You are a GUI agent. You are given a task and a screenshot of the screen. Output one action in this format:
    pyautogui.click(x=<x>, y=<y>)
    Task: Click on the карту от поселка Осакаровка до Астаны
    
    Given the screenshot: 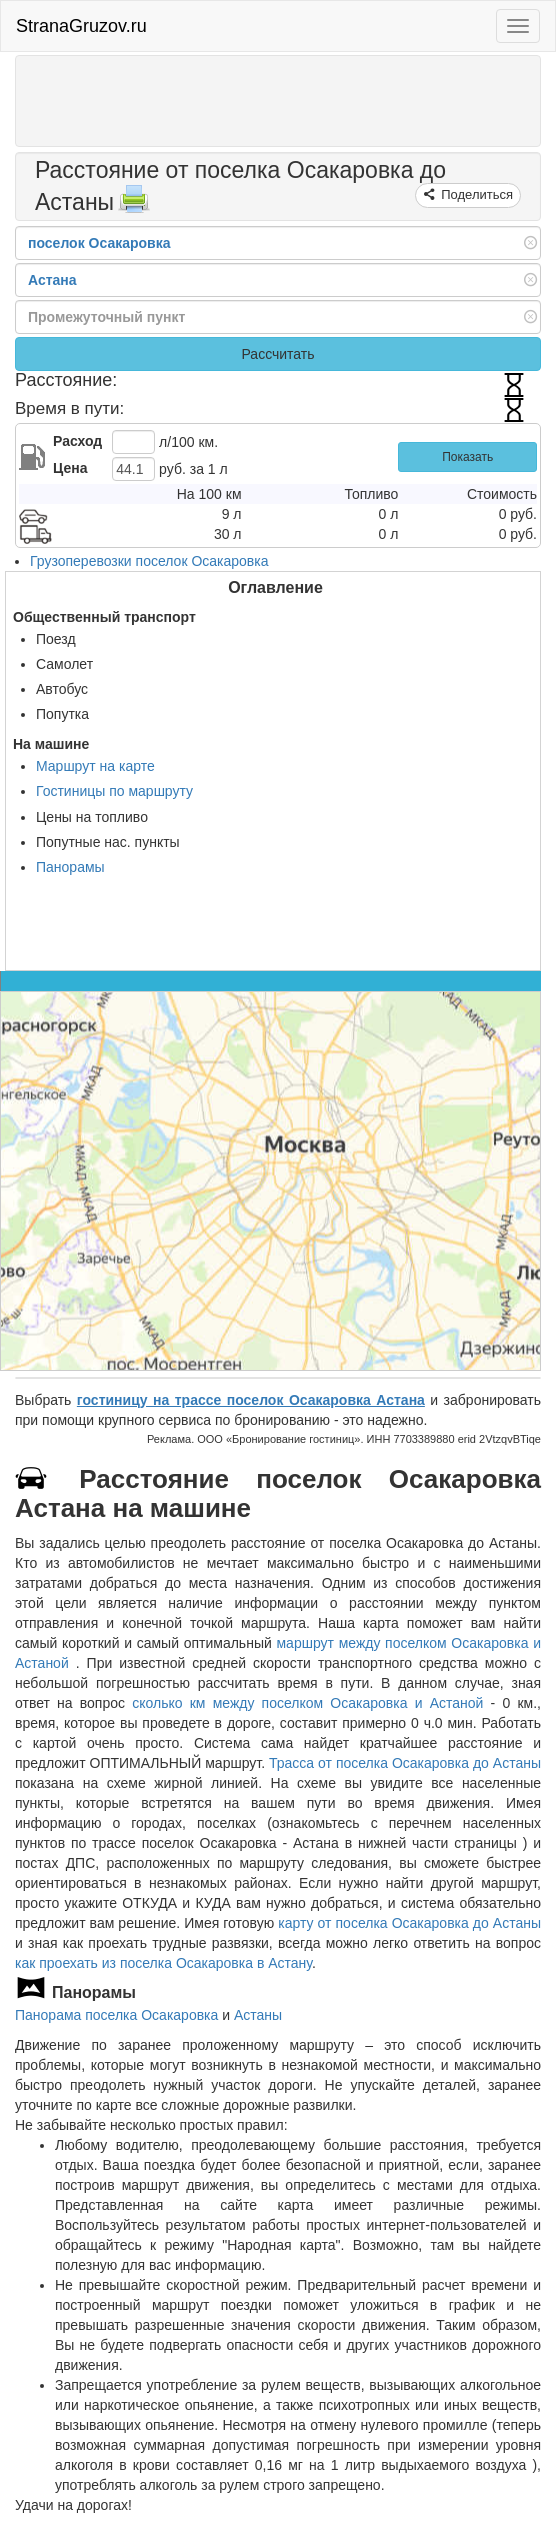 What is the action you would take?
    pyautogui.click(x=409, y=1923)
    